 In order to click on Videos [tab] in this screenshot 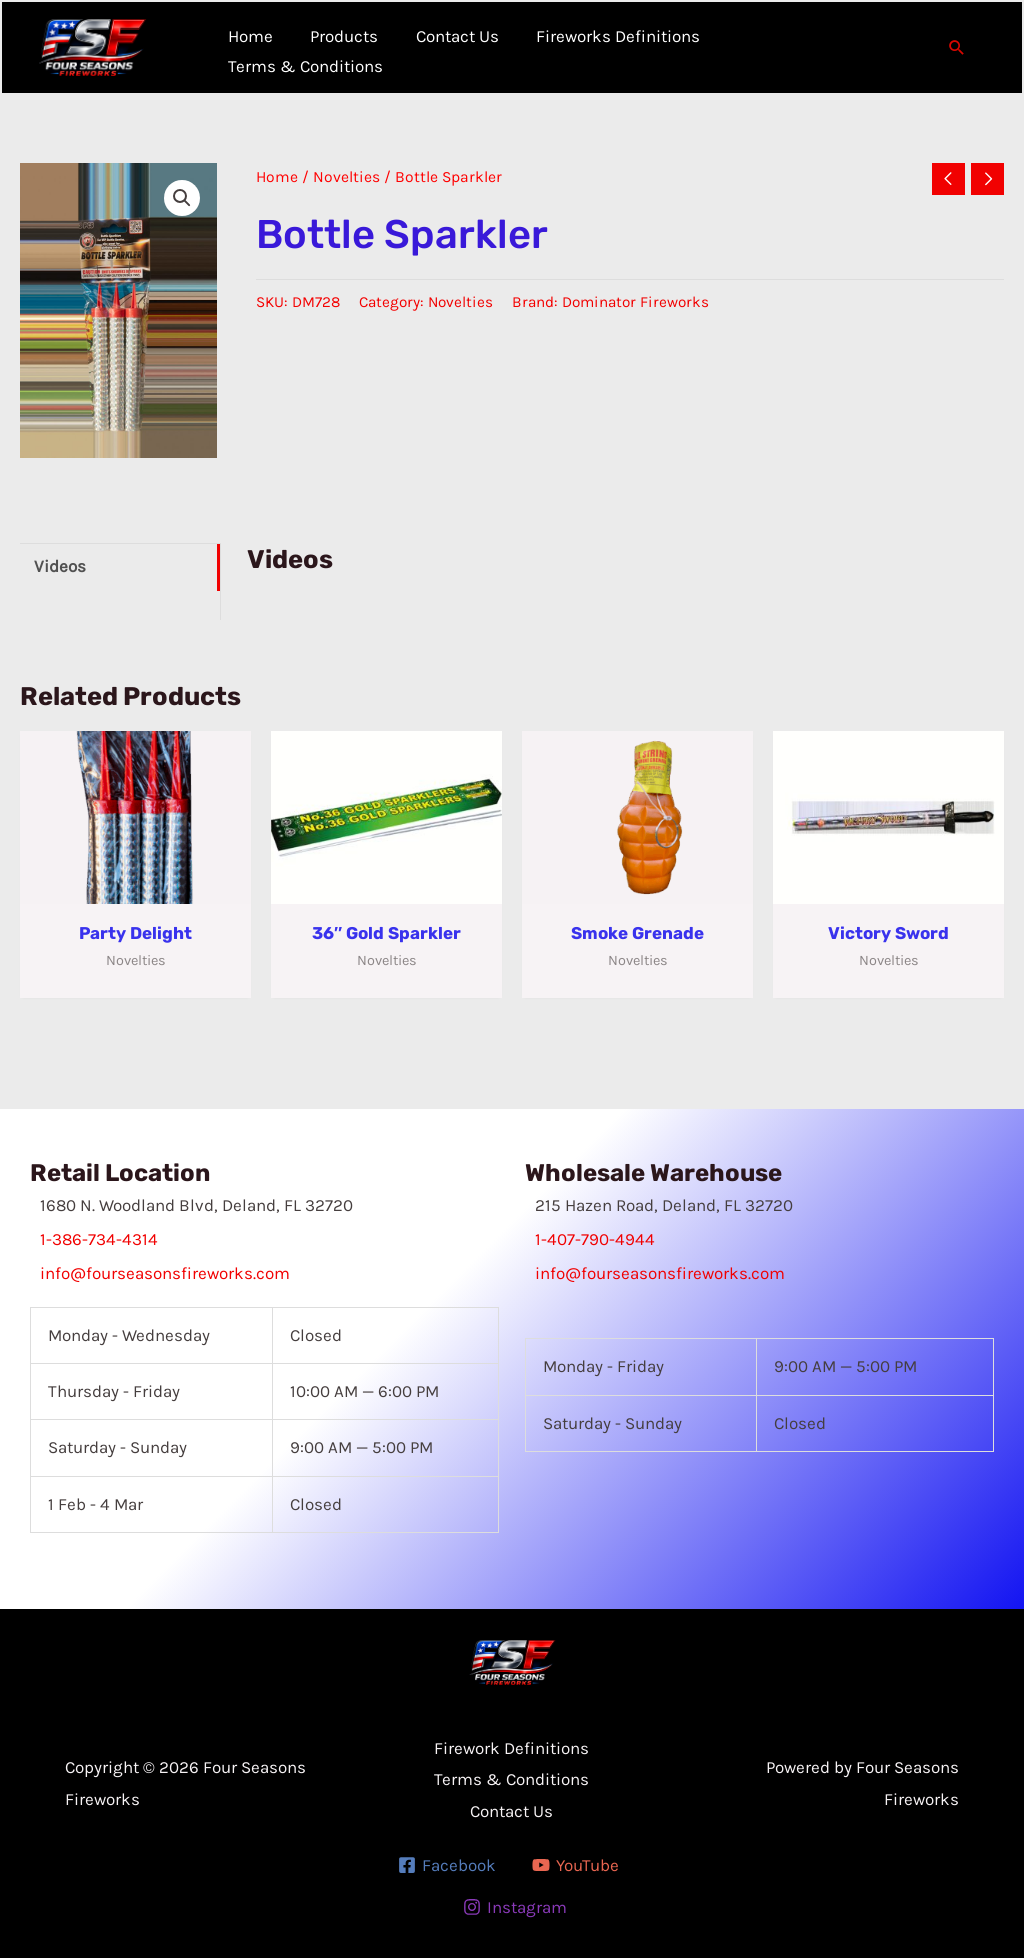, I will do `click(60, 566)`.